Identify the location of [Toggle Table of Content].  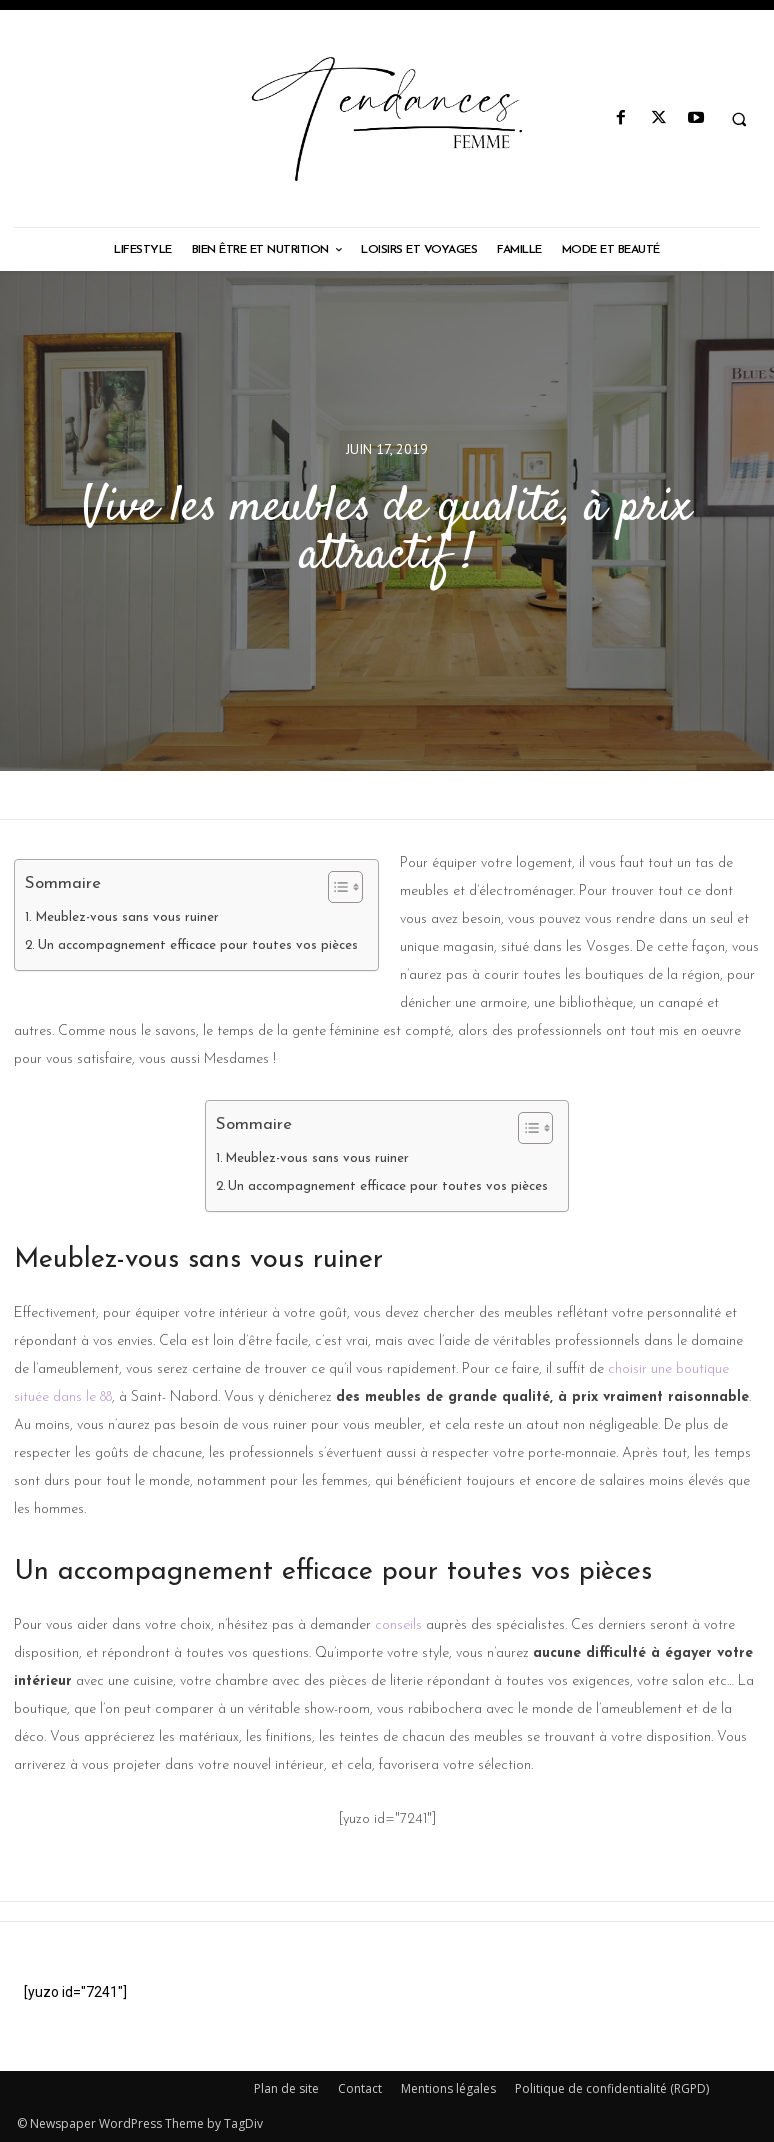
(335, 887).